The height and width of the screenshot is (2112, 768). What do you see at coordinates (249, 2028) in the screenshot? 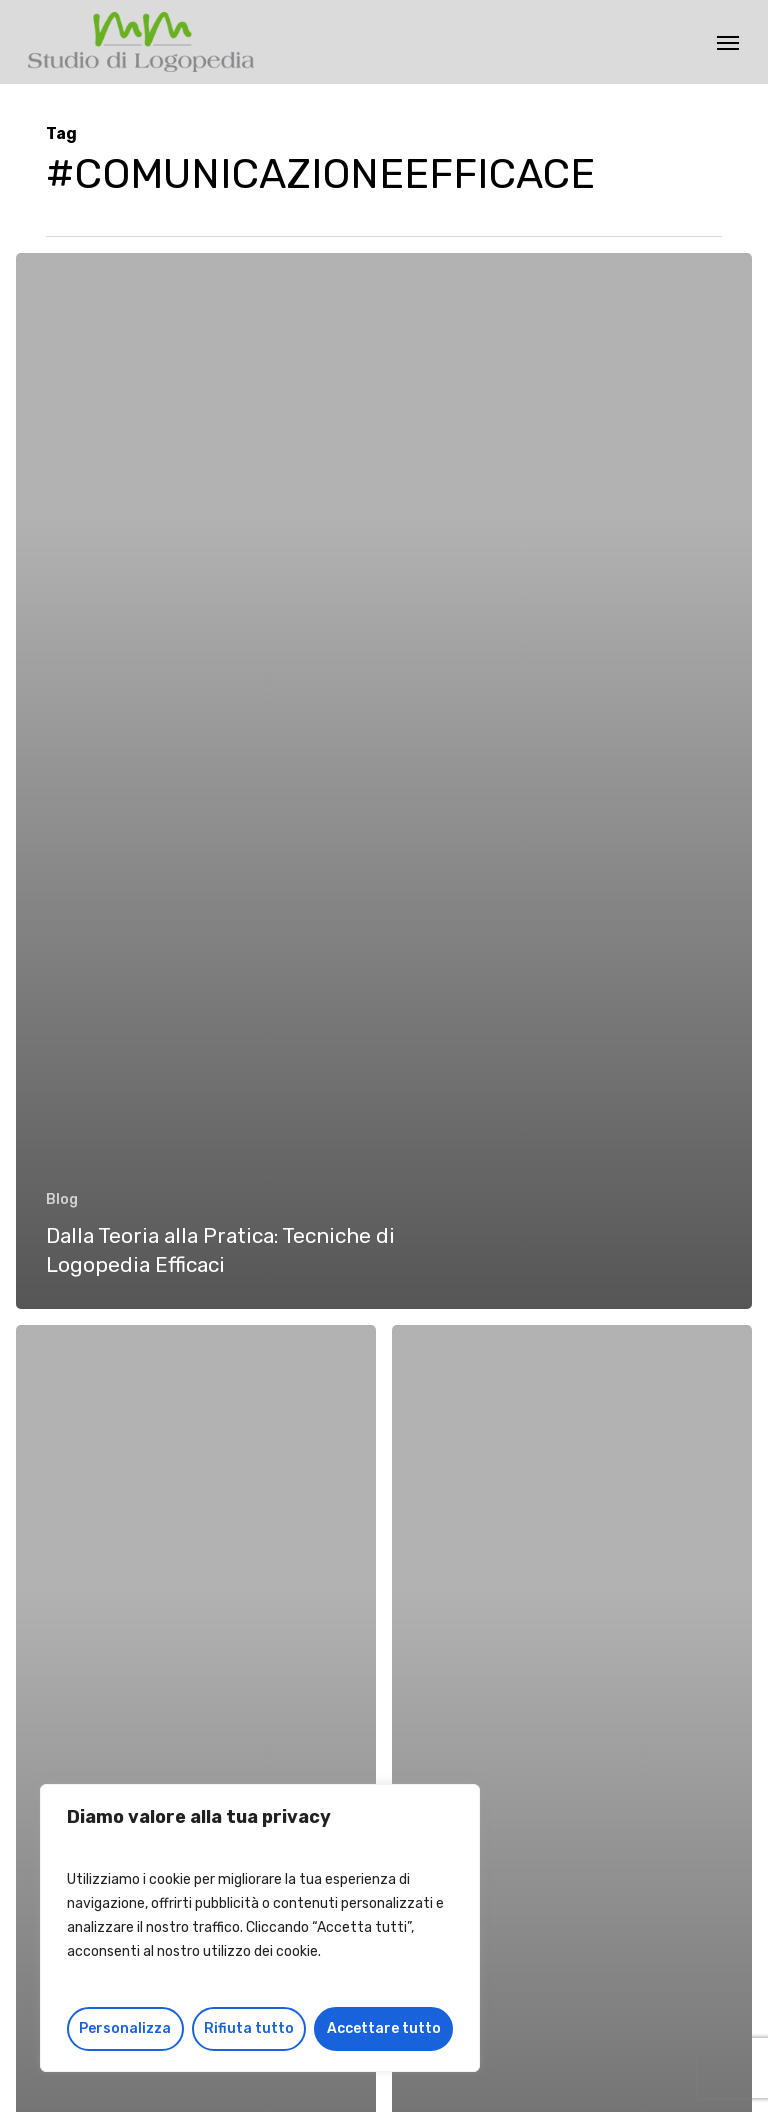
I see `Rifiuta tutto` at bounding box center [249, 2028].